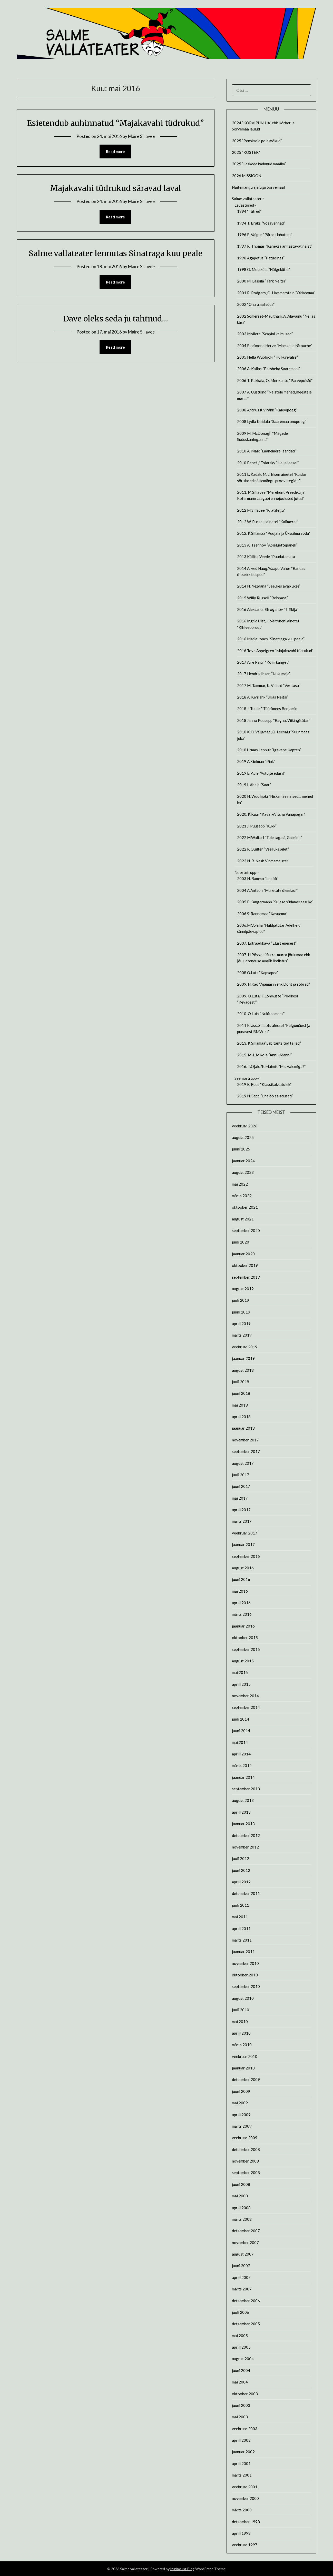  I want to click on märts 2022, so click(242, 1195).